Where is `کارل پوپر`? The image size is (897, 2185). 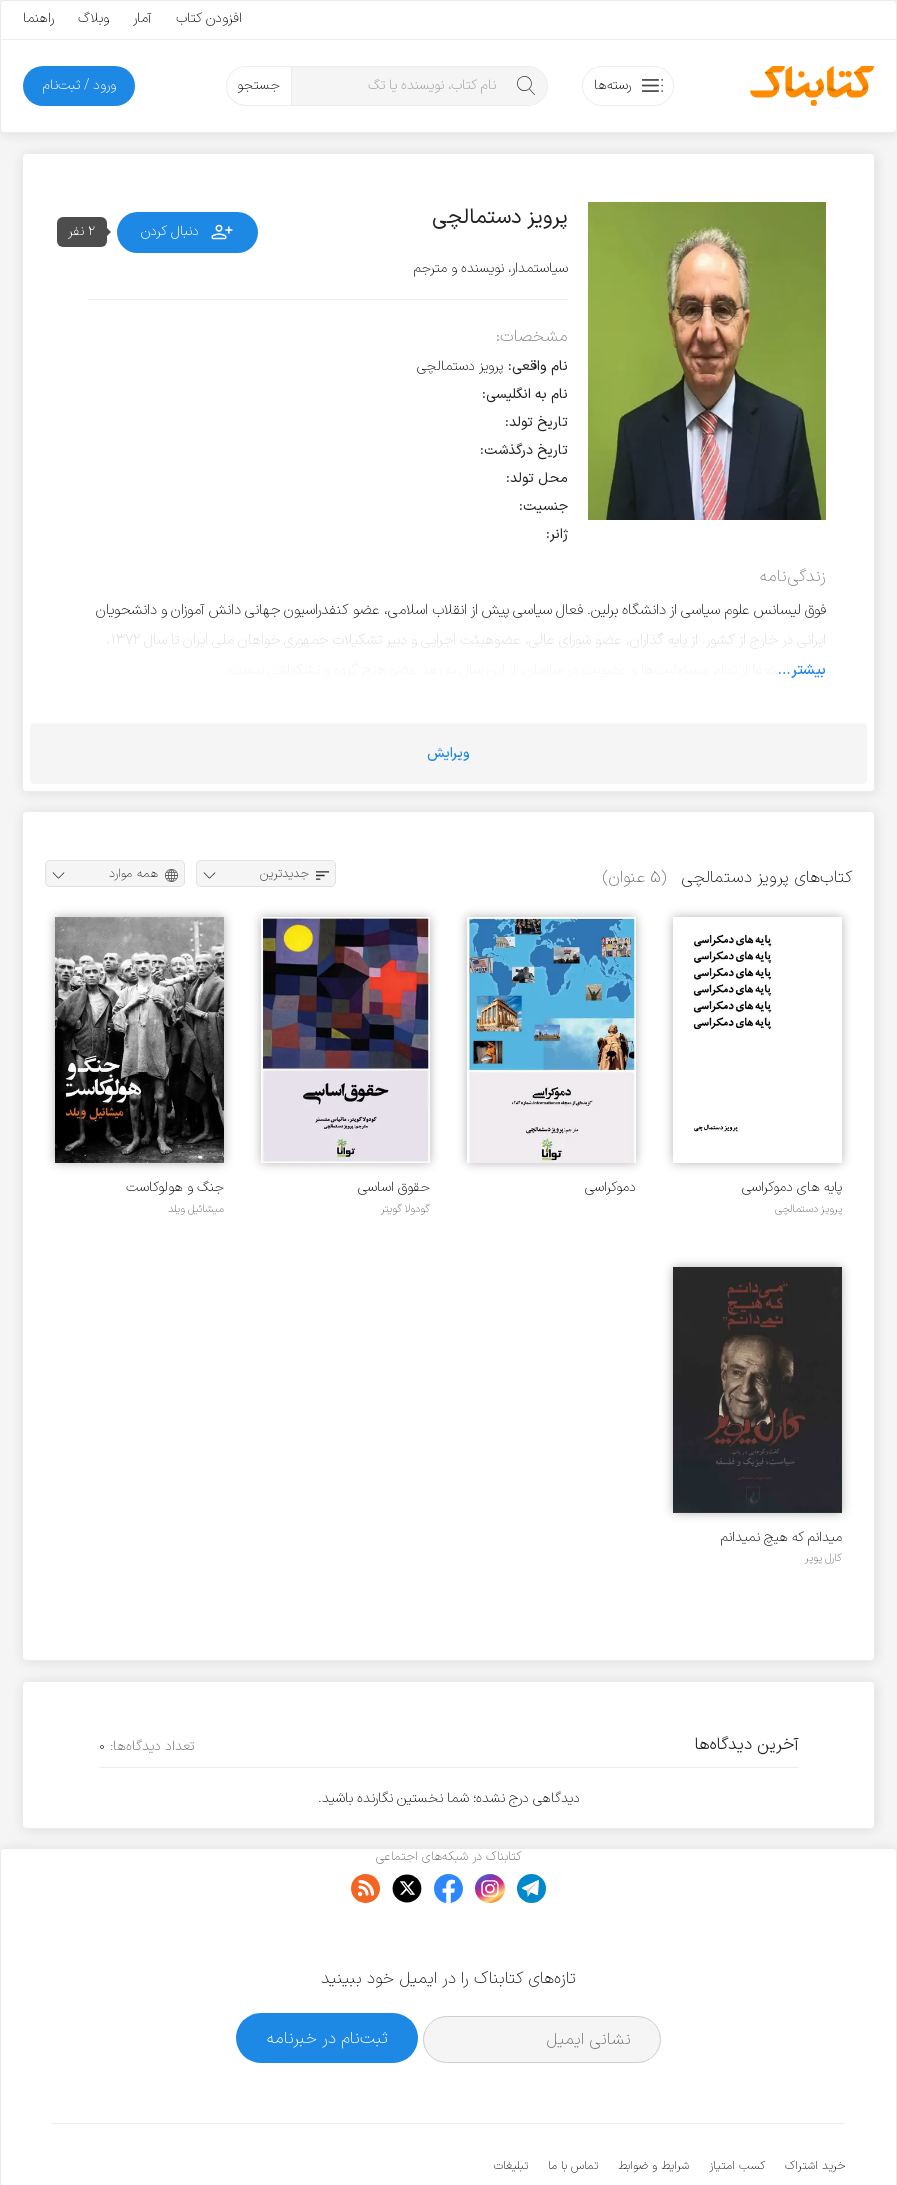
کارل پوپر is located at coordinates (823, 1558).